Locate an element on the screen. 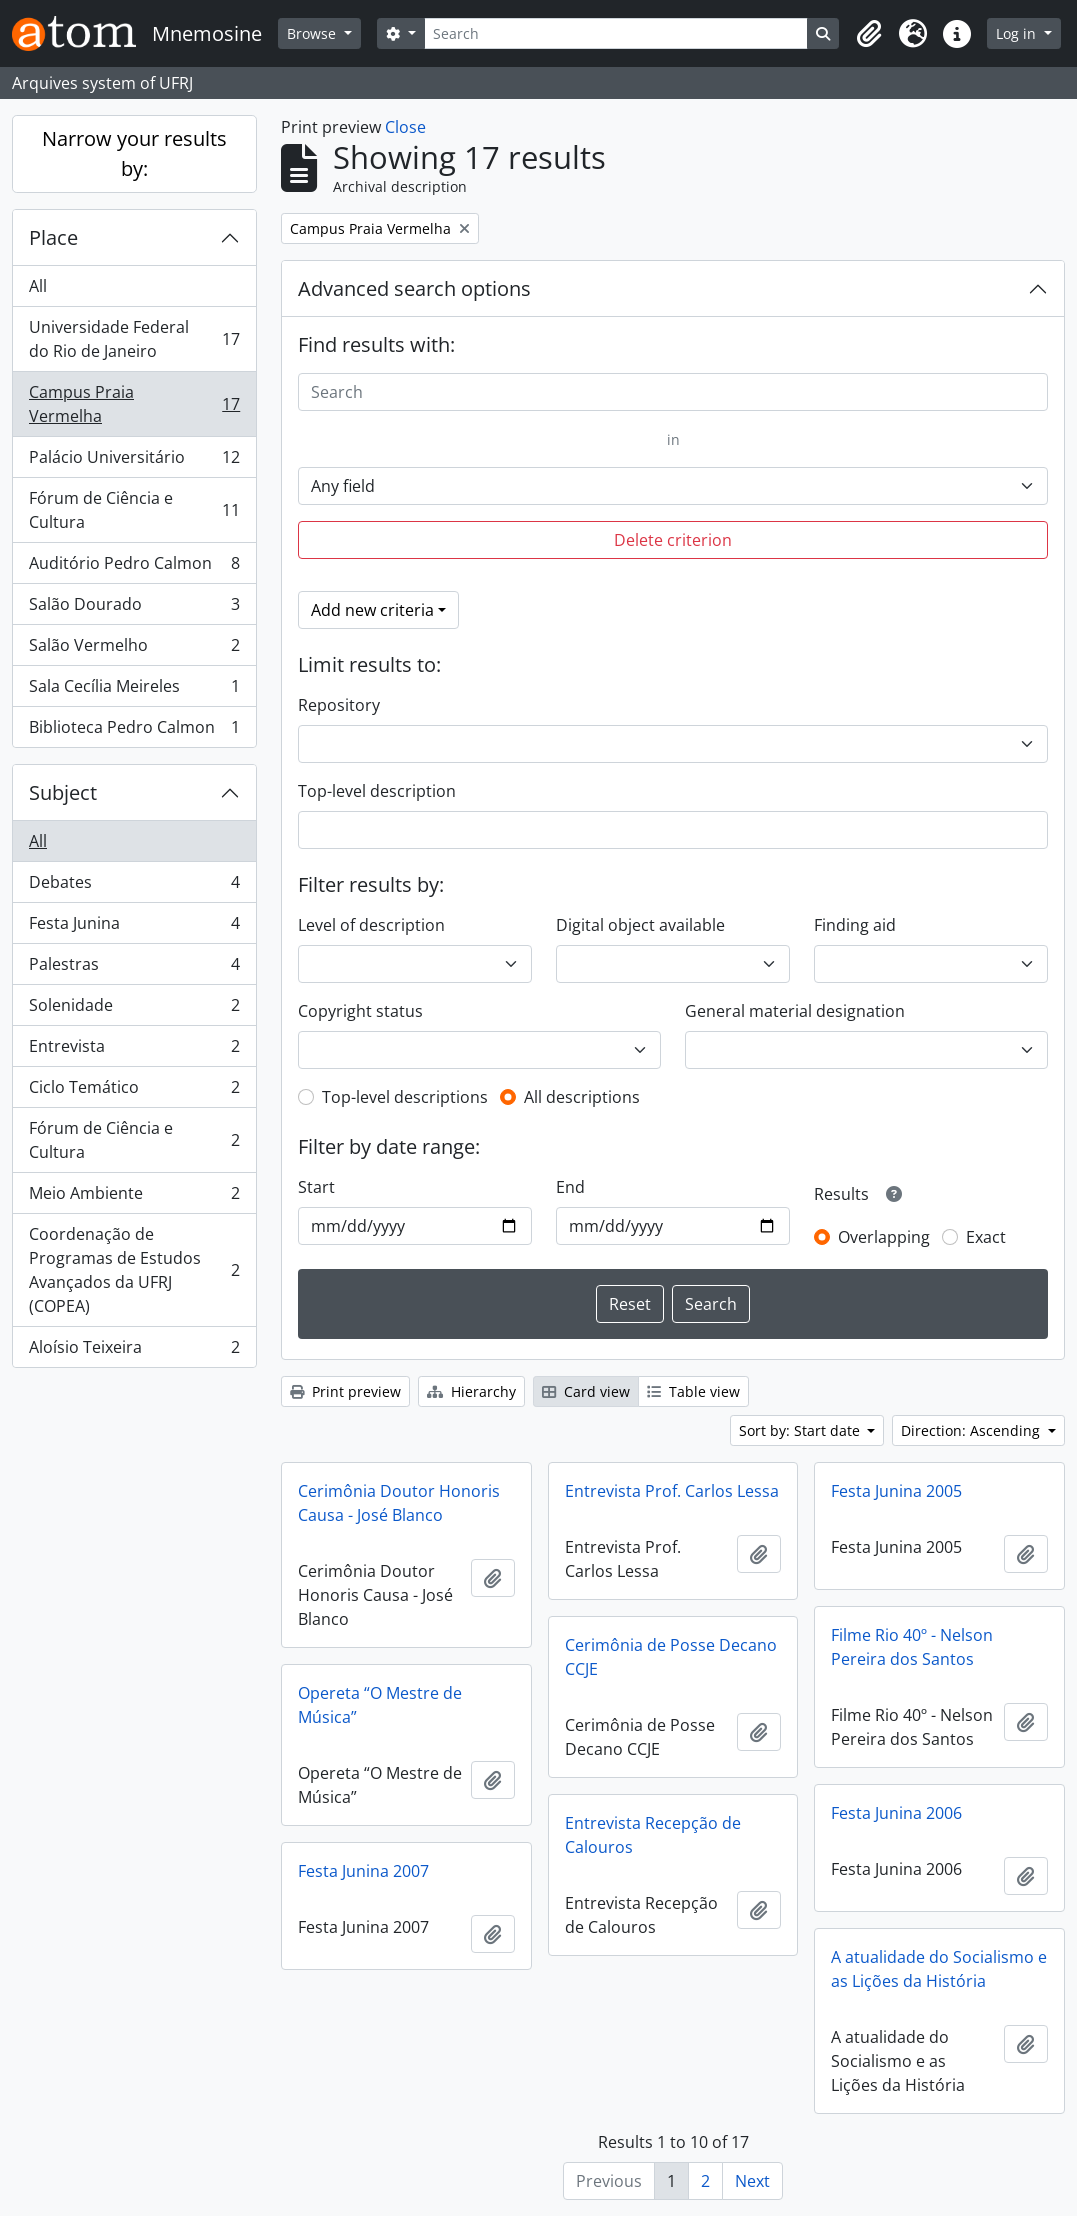 The image size is (1077, 2216). Advanced search options is located at coordinates (414, 288).